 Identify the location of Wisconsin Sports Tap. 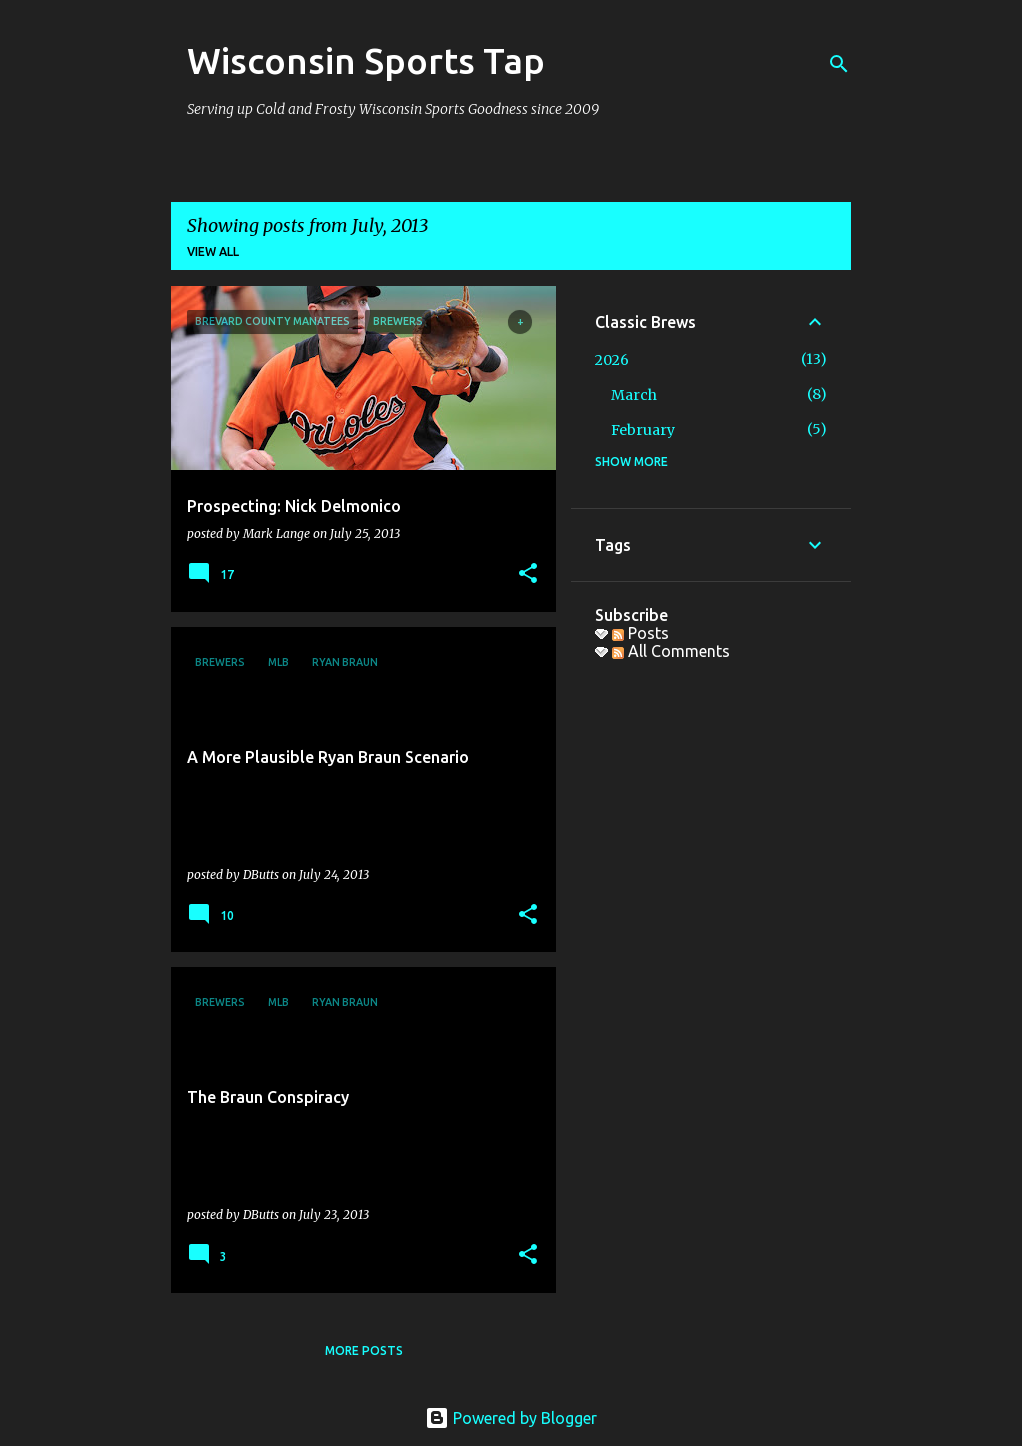
(366, 60).